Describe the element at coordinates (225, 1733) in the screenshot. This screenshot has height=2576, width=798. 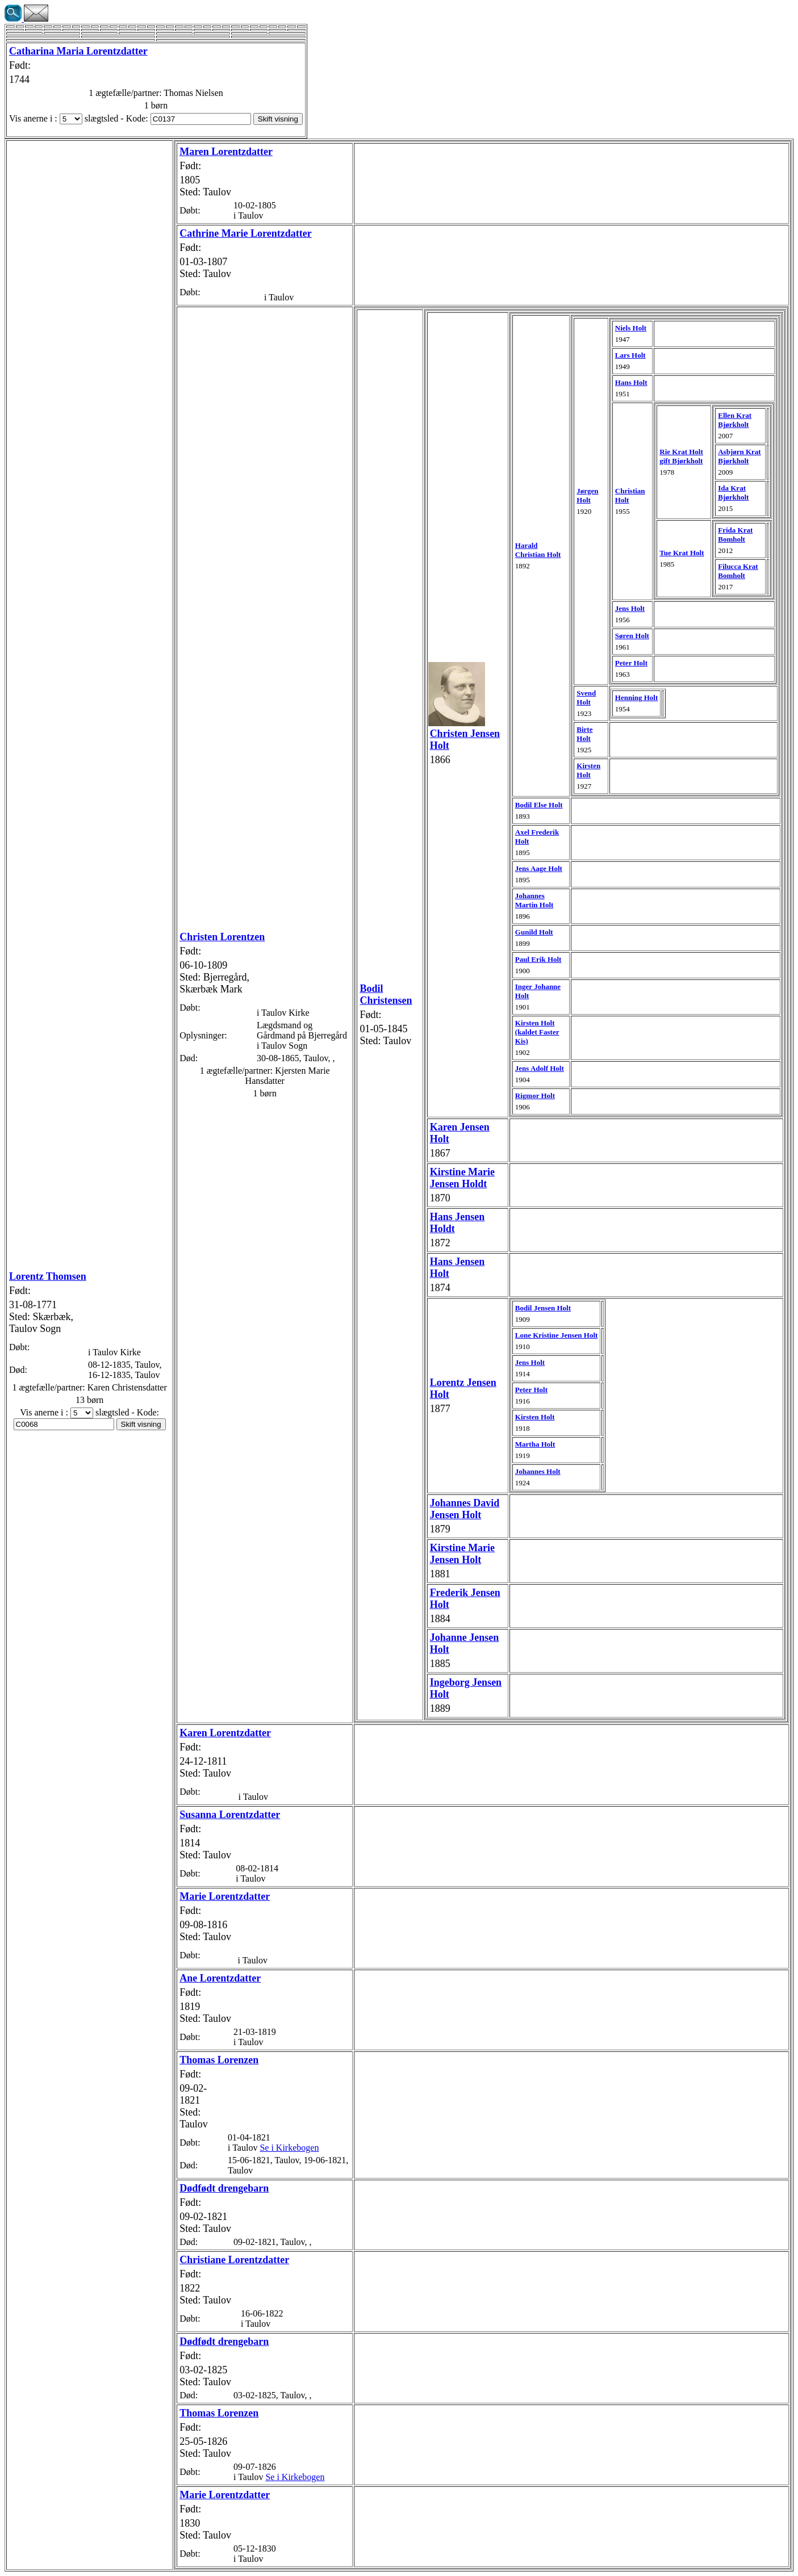
I see `Karen Lorentzdatter` at that location.